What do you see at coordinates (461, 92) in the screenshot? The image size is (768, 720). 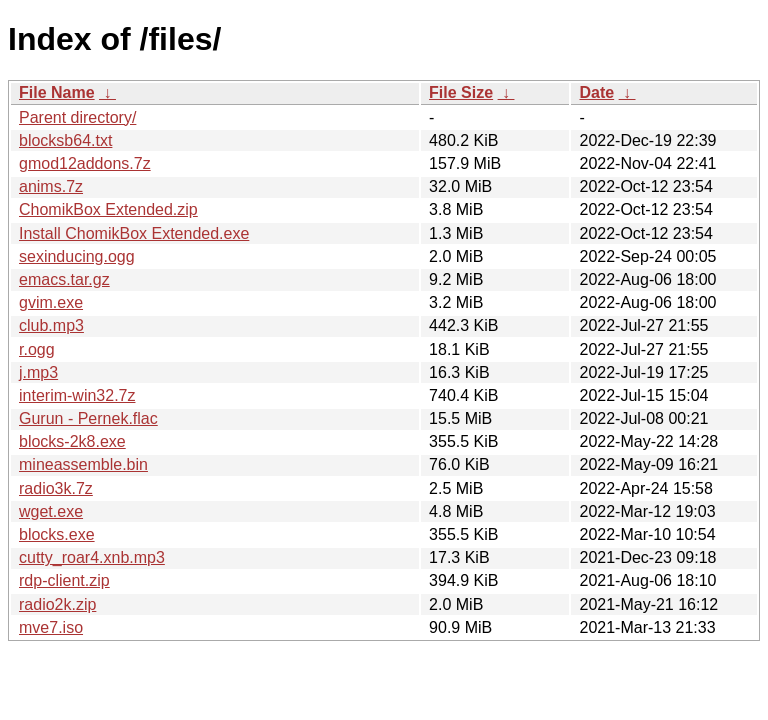 I see `File Size` at bounding box center [461, 92].